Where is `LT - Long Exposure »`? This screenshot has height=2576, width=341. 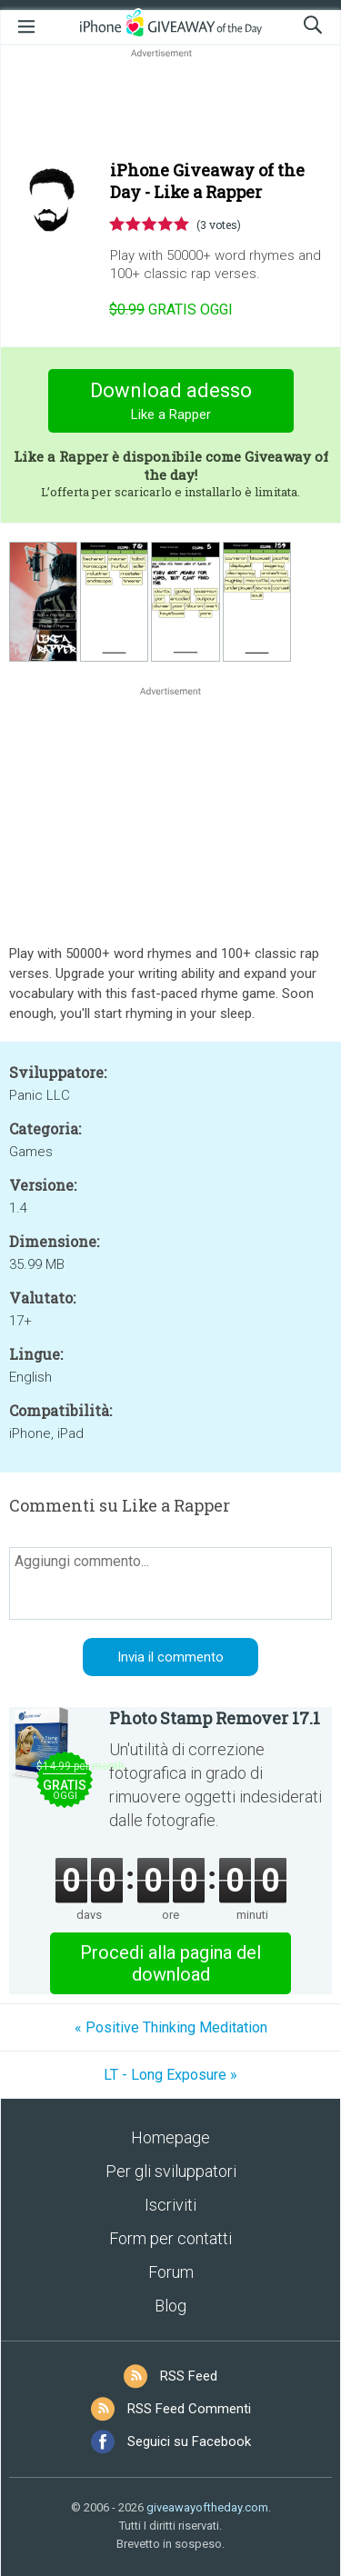 LT - Long Exposure » is located at coordinates (170, 2074).